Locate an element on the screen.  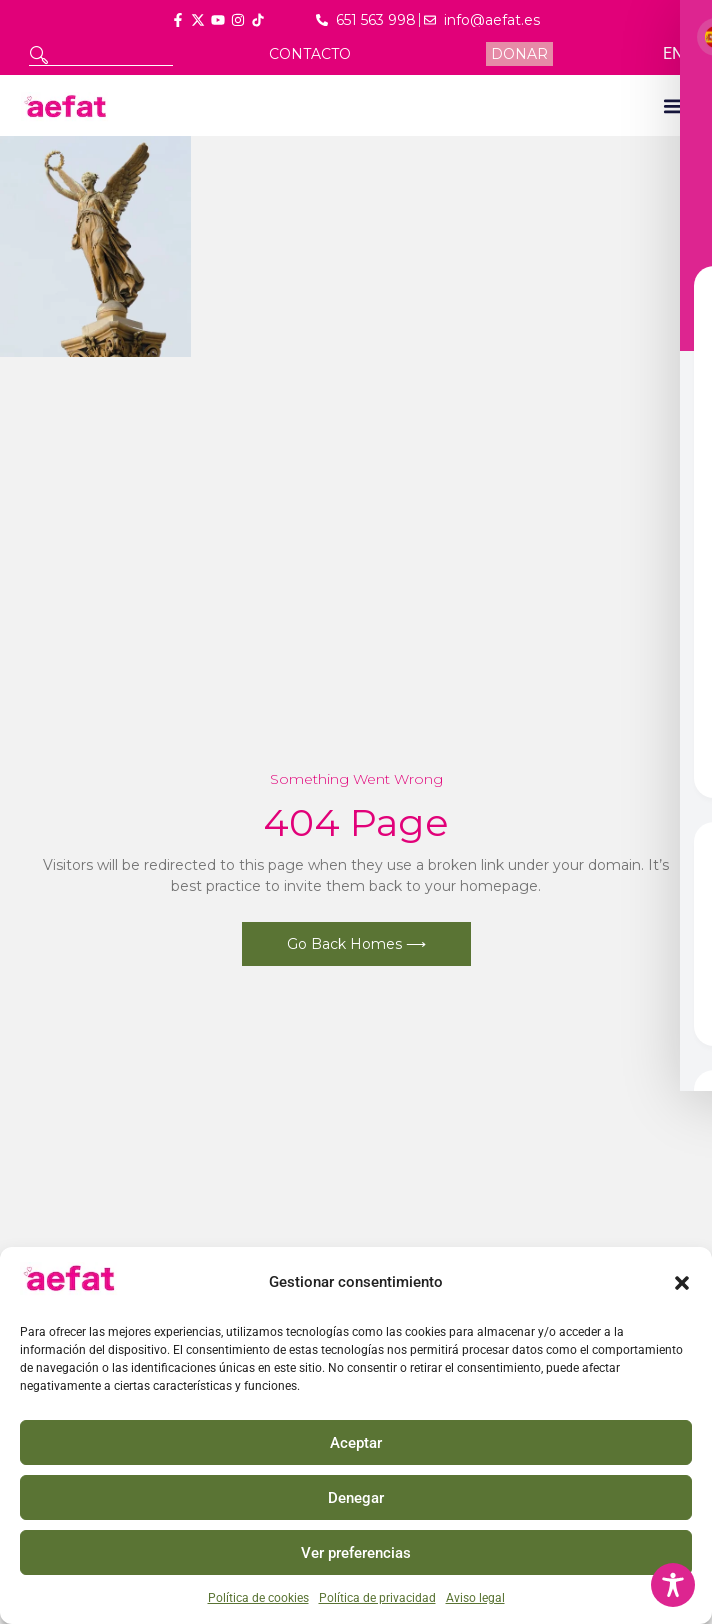
Denegar is located at coordinates (356, 1498).